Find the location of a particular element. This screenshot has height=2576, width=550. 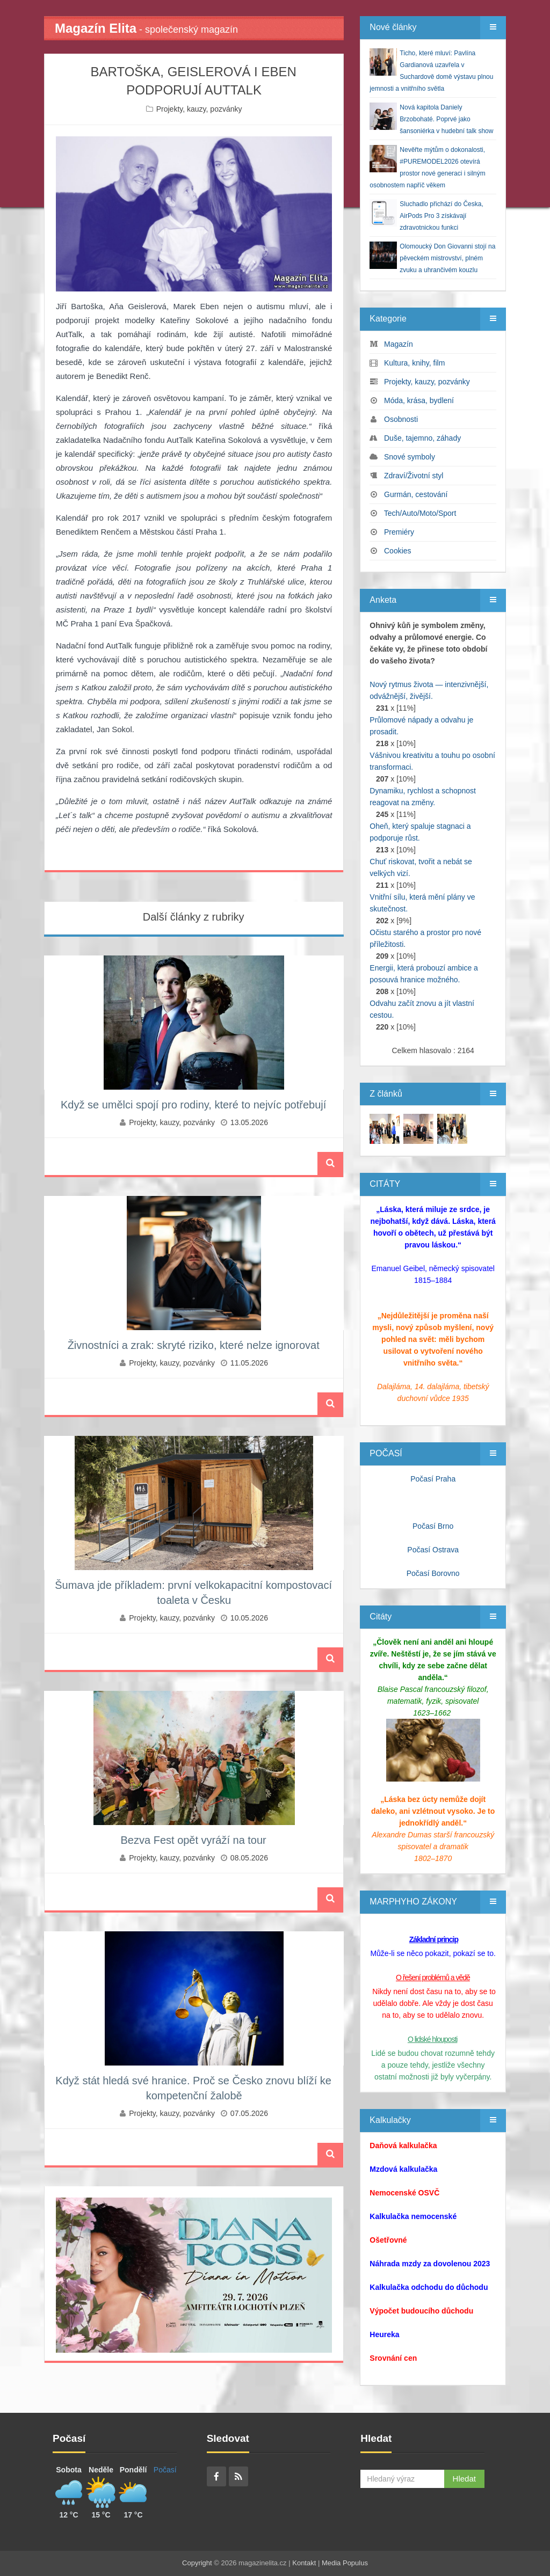

Počasí Borovno is located at coordinates (433, 1573).